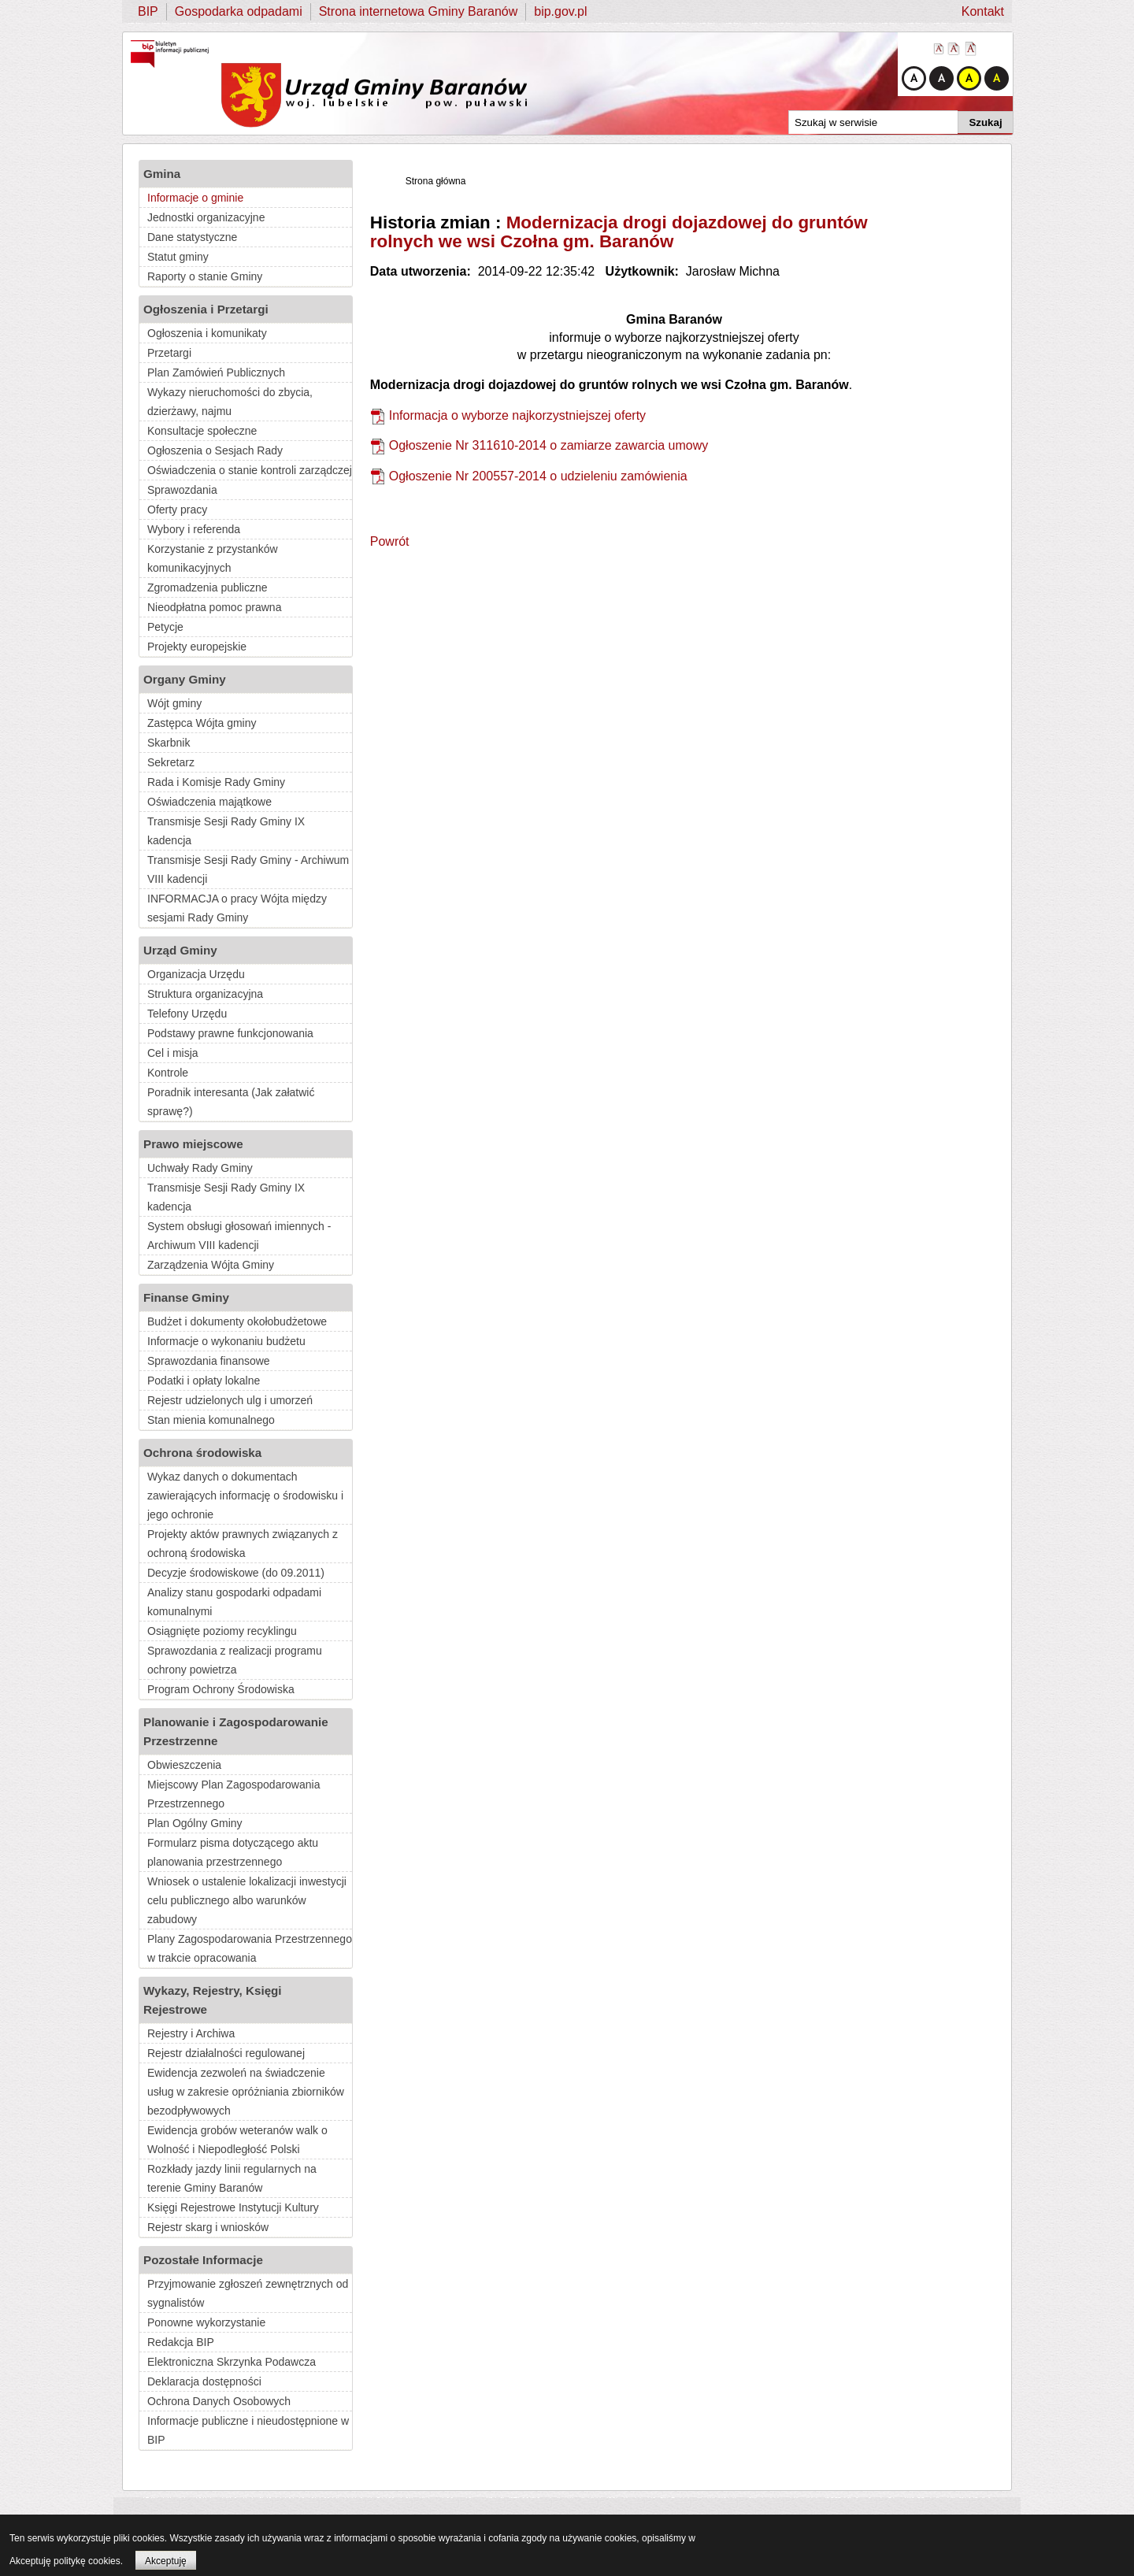  What do you see at coordinates (249, 470) in the screenshot?
I see `Oświadczenia o stanie kontroli zarządczej` at bounding box center [249, 470].